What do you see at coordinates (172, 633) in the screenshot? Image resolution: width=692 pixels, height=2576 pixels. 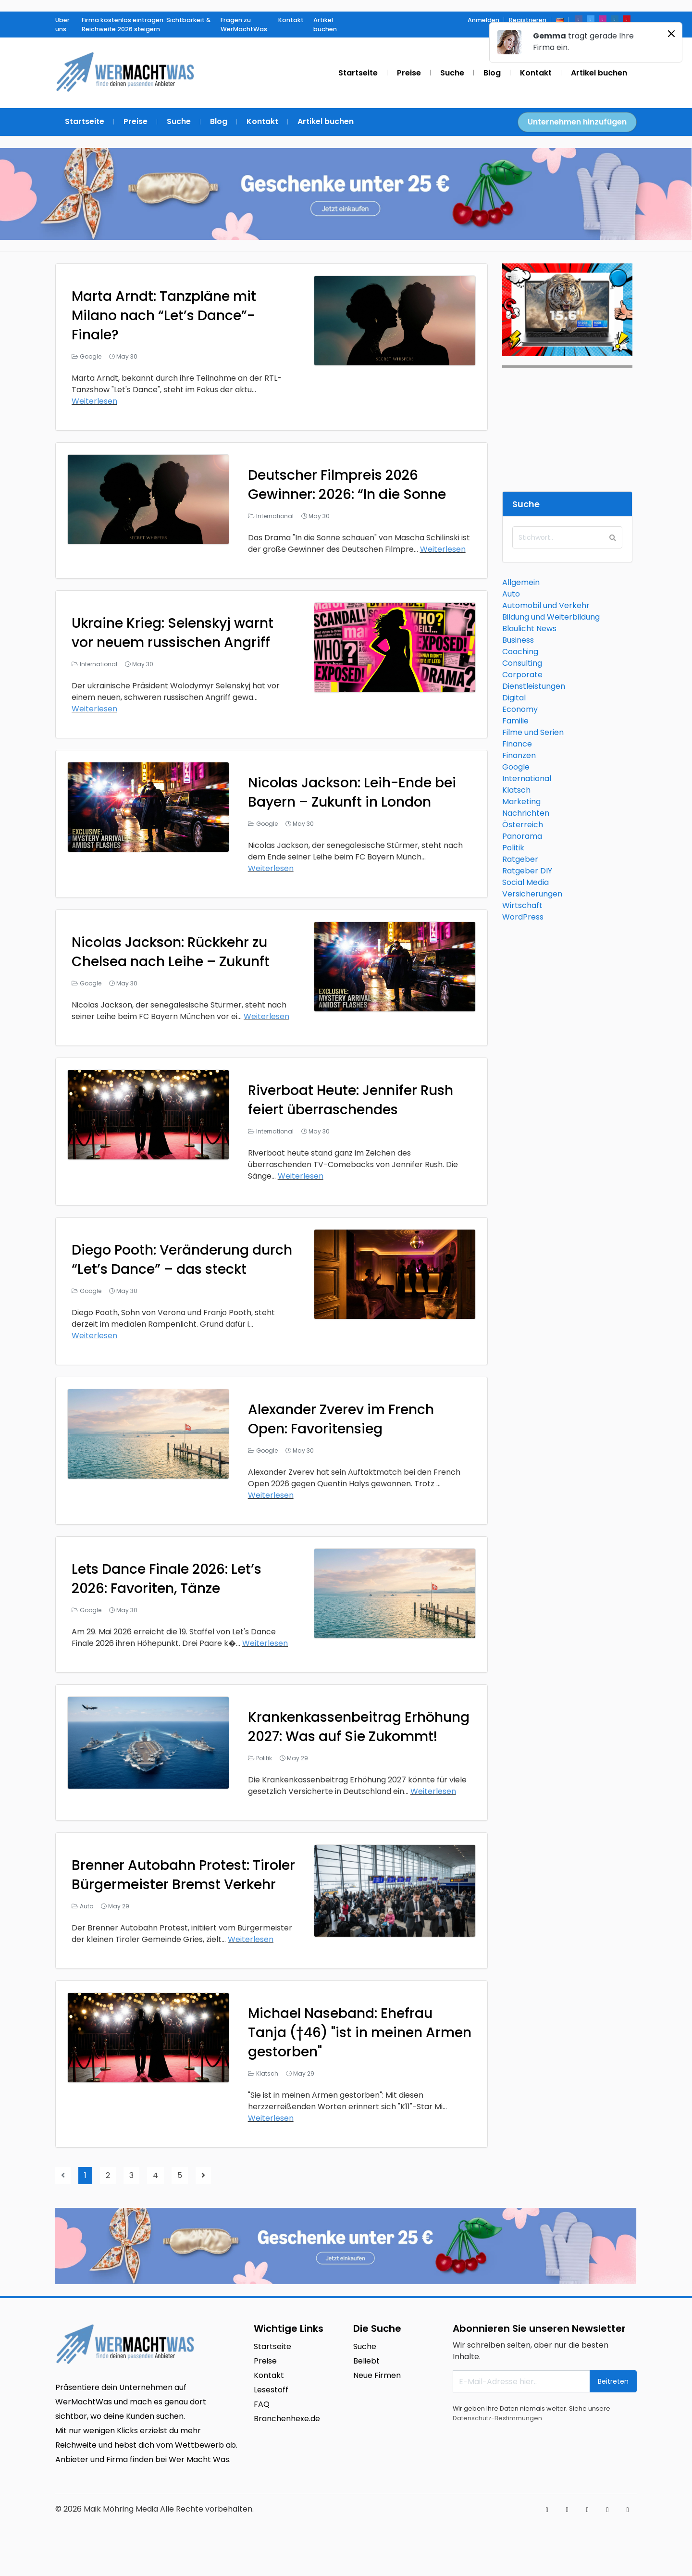 I see `Ukraine Krieg: Selenskyj warnt vor neuem russischen Angriff` at bounding box center [172, 633].